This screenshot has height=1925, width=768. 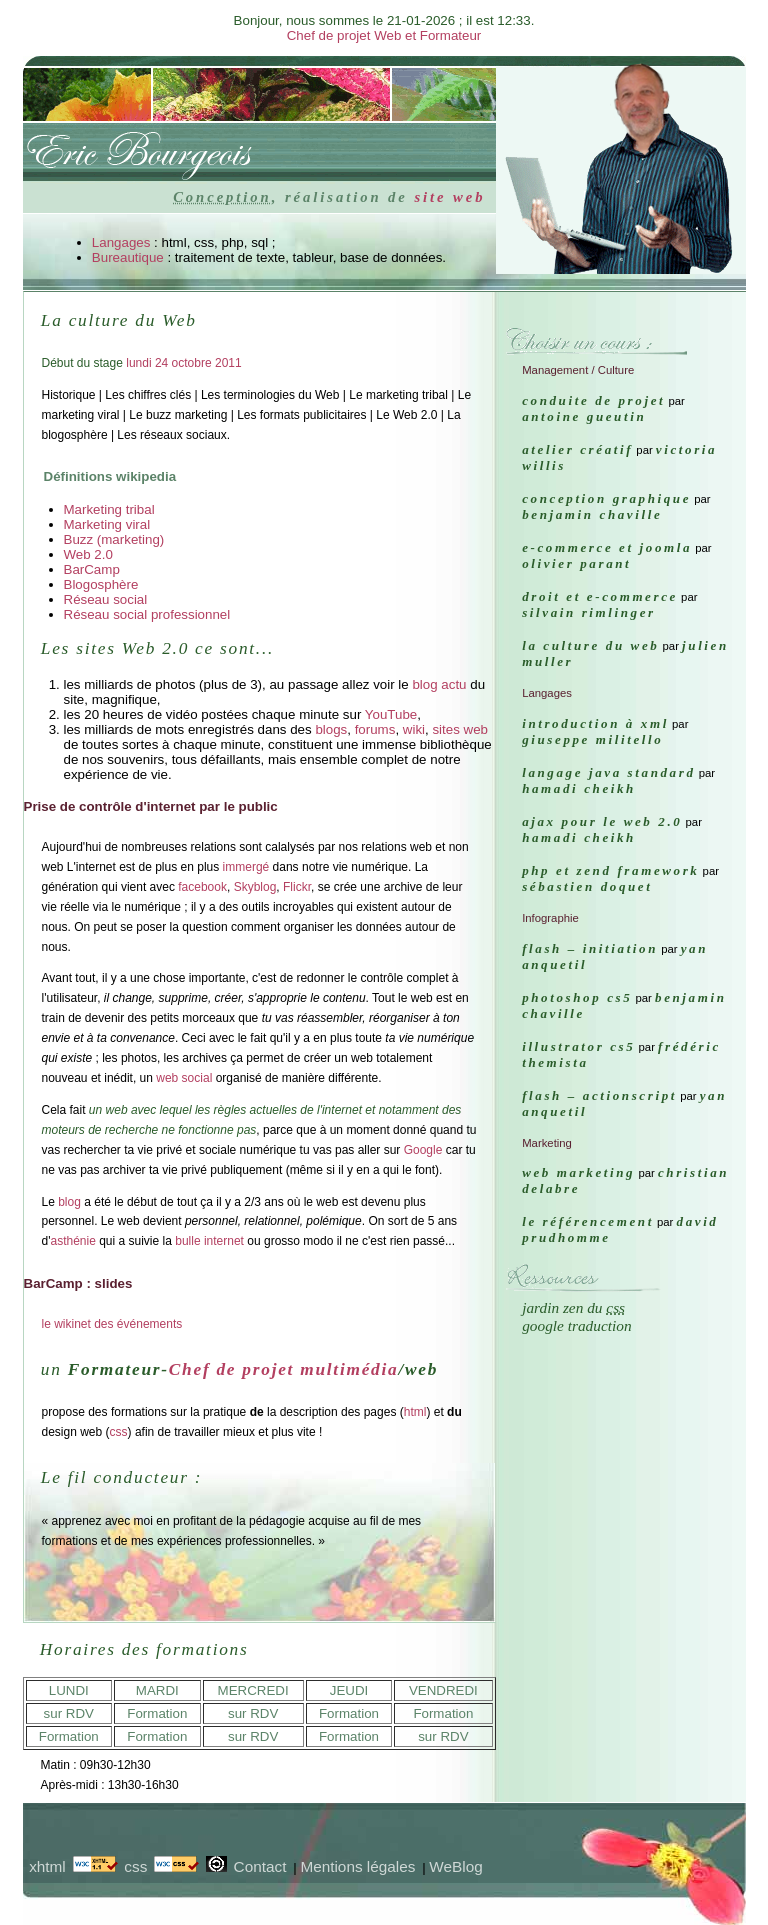 What do you see at coordinates (202, 887) in the screenshot?
I see `facebook` at bounding box center [202, 887].